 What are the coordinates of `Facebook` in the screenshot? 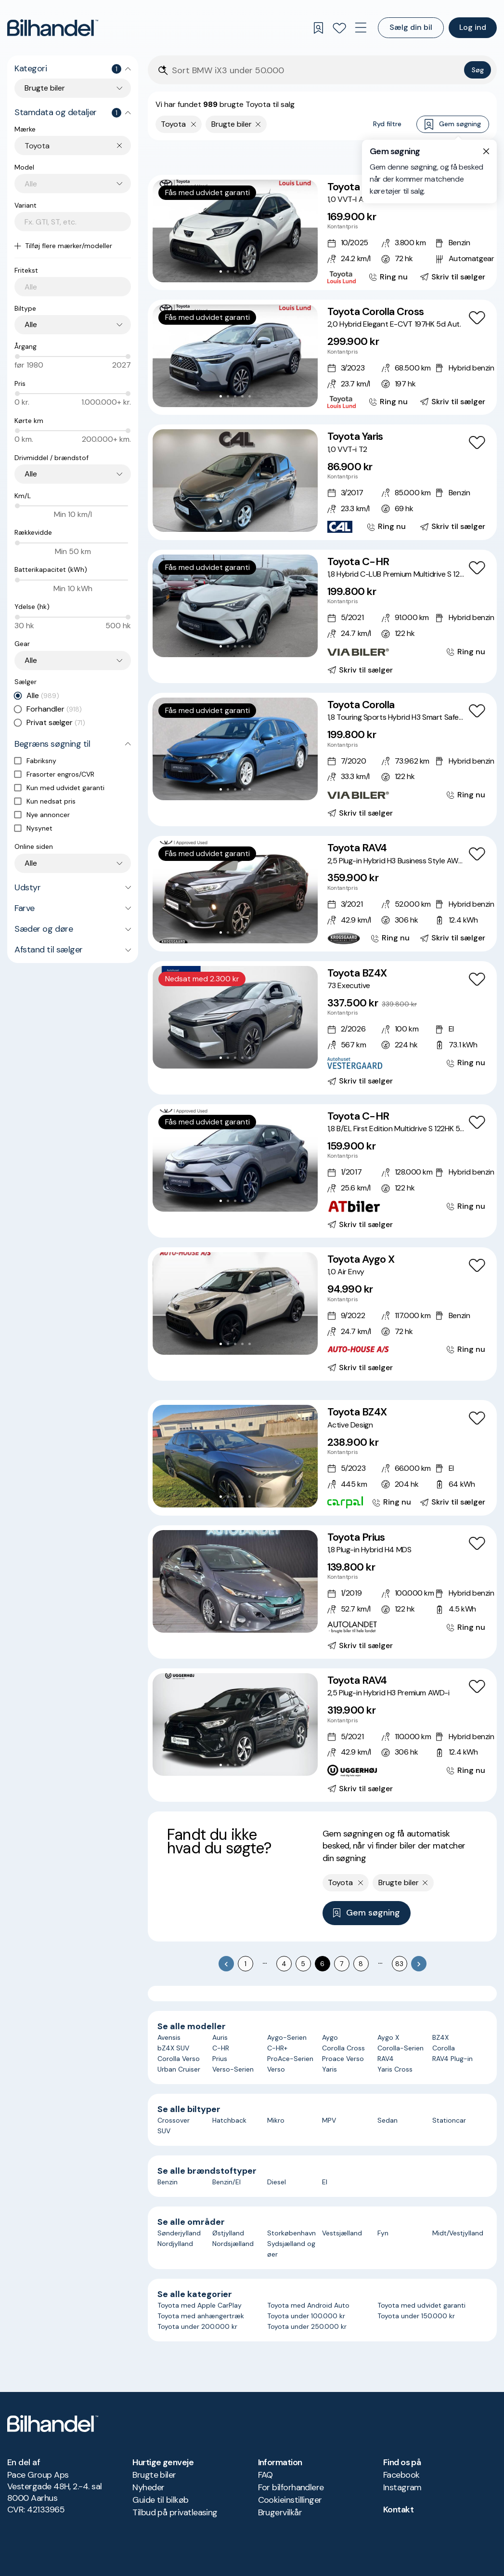 It's located at (401, 2475).